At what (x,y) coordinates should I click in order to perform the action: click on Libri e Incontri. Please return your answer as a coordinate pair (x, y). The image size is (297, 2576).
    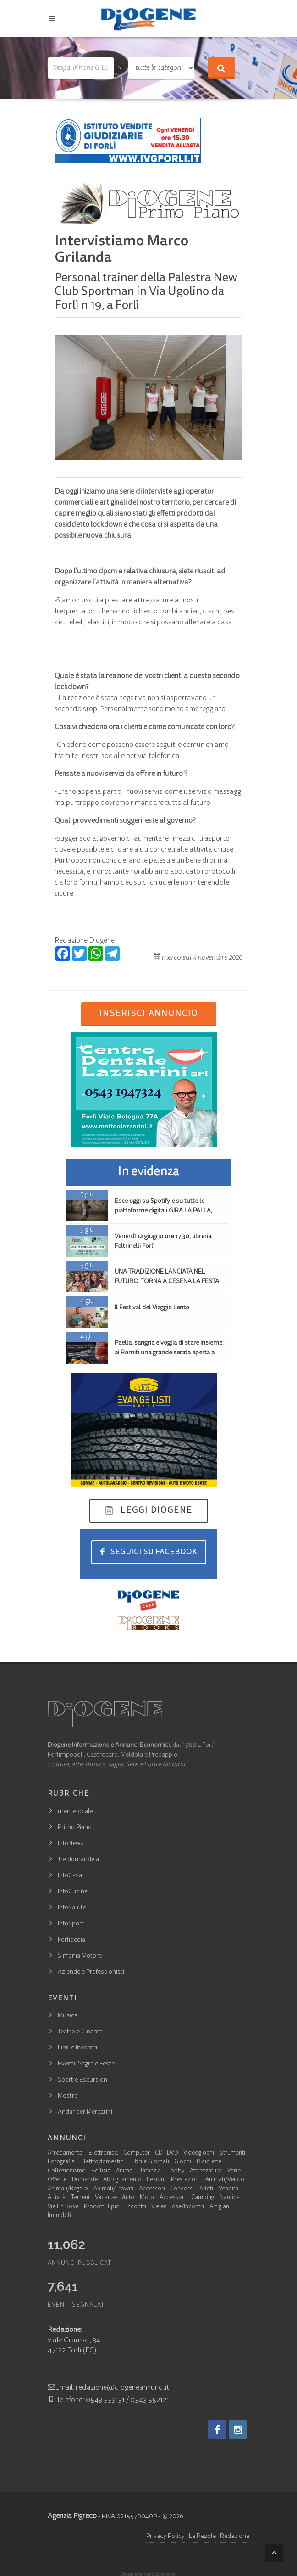
    Looking at the image, I should click on (77, 2048).